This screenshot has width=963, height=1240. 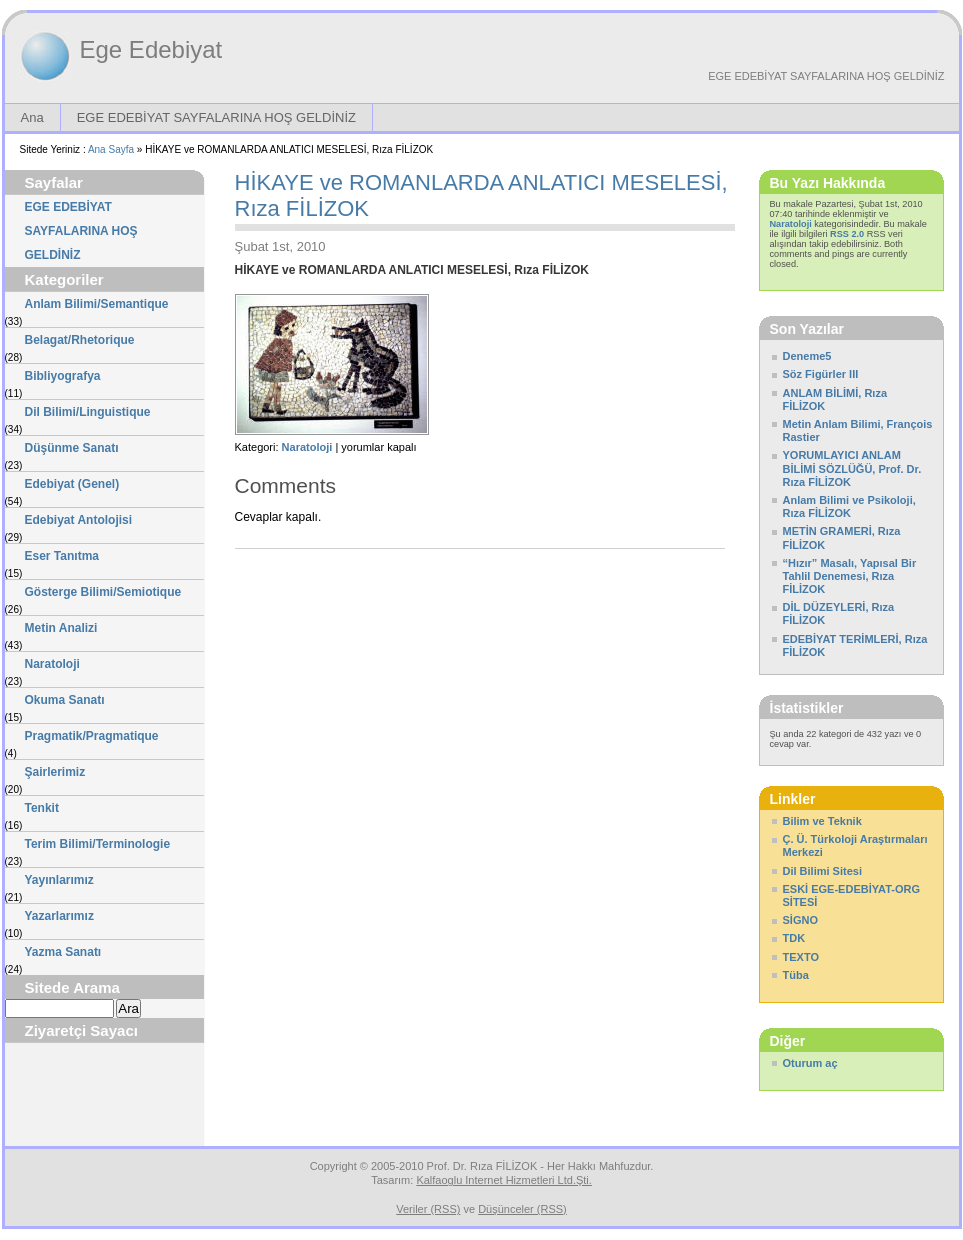 What do you see at coordinates (55, 772) in the screenshot?
I see `Şairlerimiz` at bounding box center [55, 772].